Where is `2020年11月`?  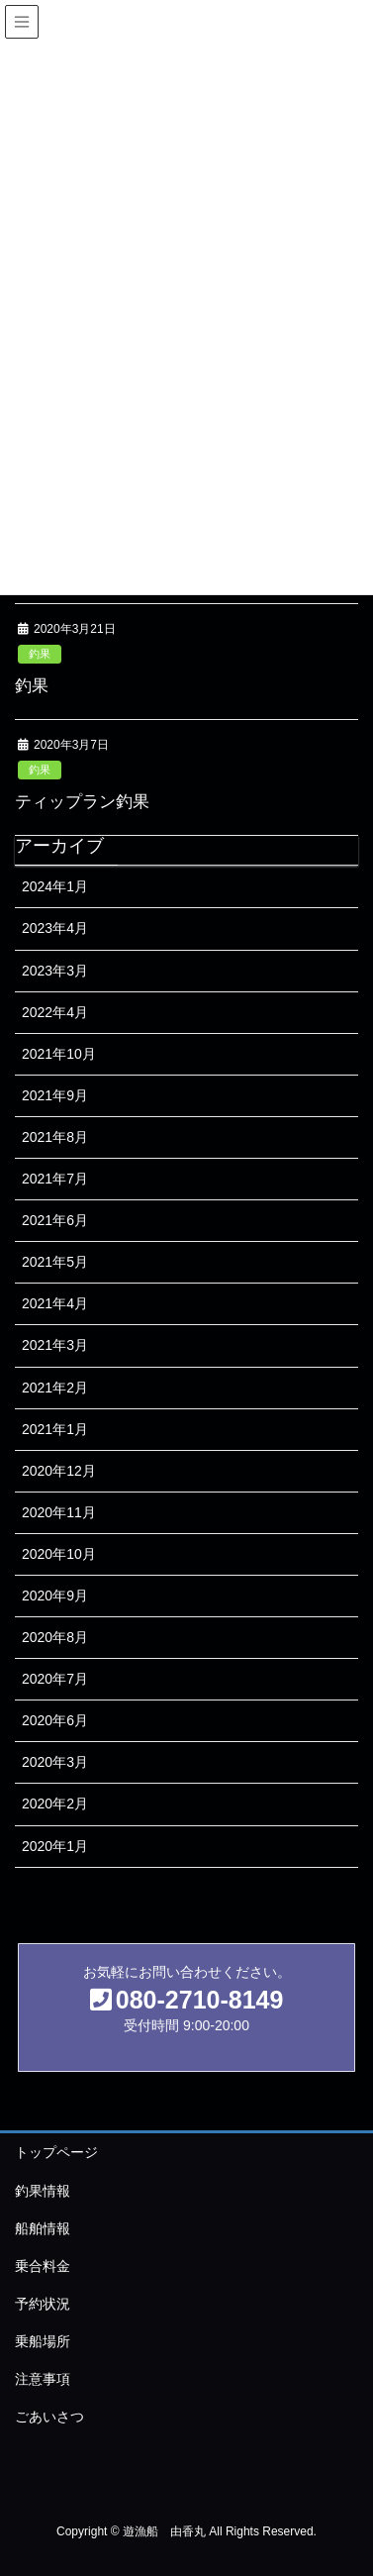
2020年11月 is located at coordinates (59, 1512).